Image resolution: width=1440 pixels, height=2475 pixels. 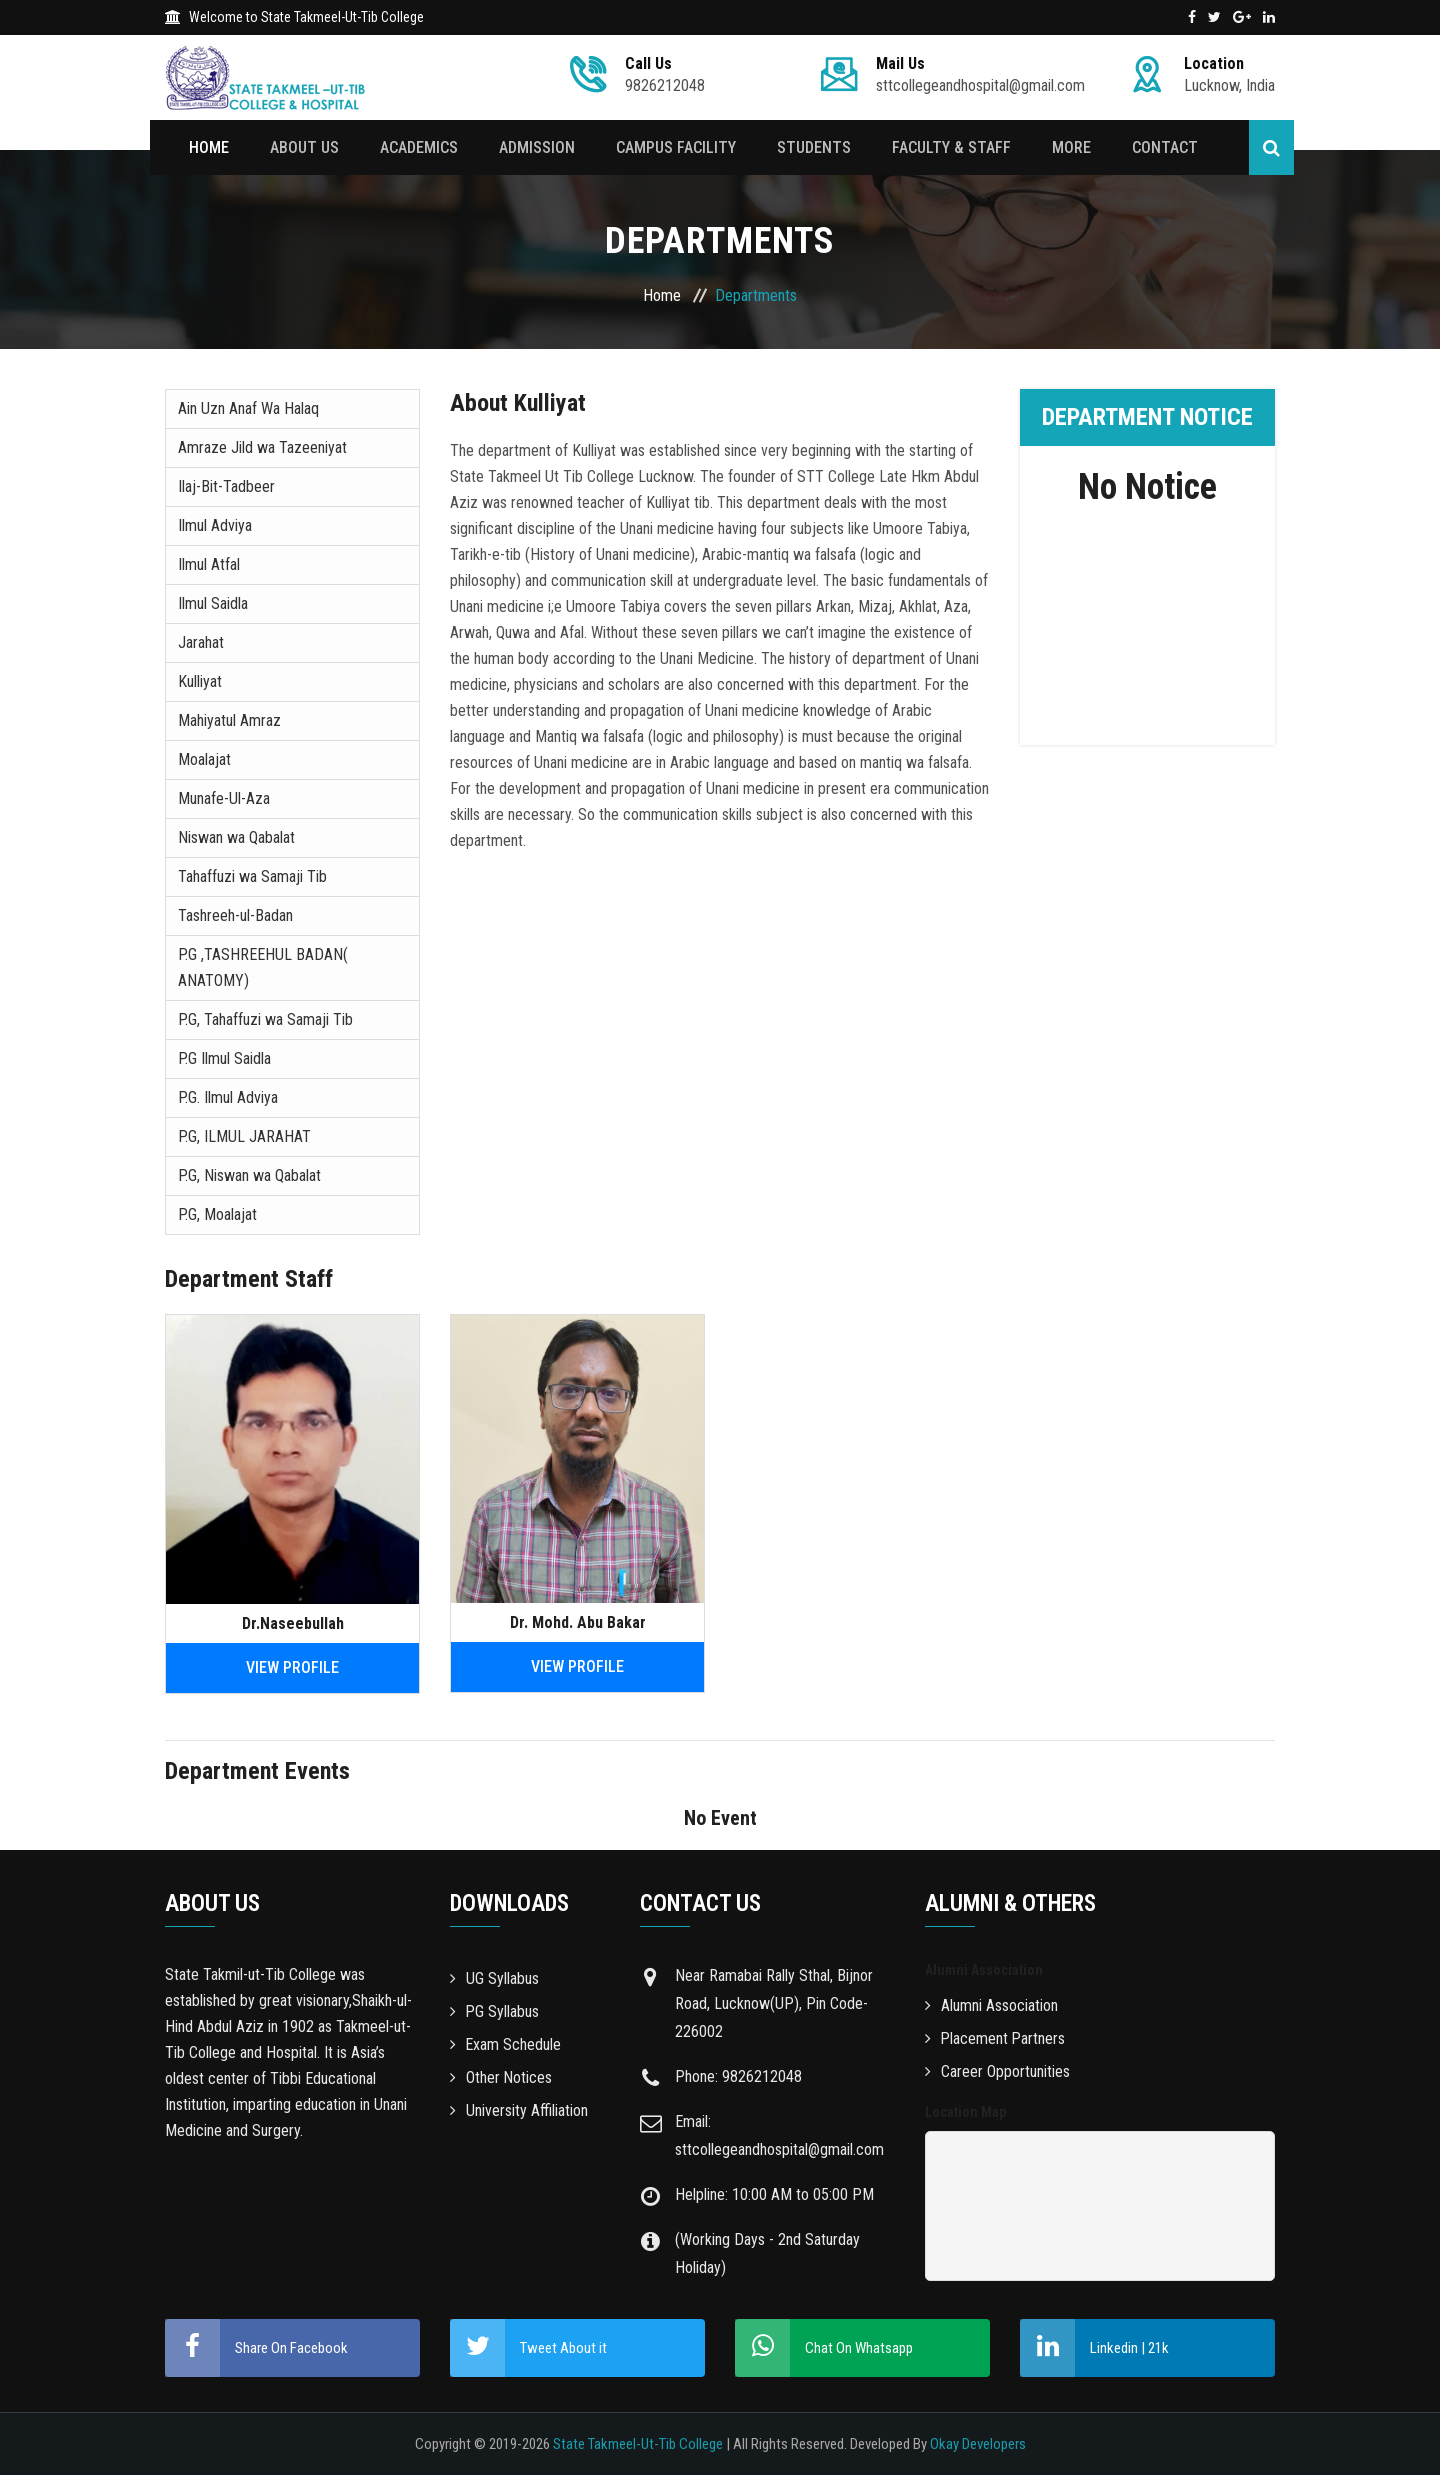 What do you see at coordinates (996, 2038) in the screenshot?
I see `Placement Partners` at bounding box center [996, 2038].